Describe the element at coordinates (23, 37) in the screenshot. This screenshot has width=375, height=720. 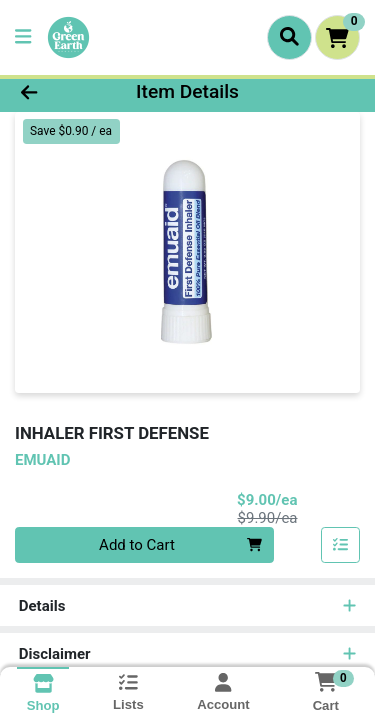
I see `[Side Menu]` at that location.